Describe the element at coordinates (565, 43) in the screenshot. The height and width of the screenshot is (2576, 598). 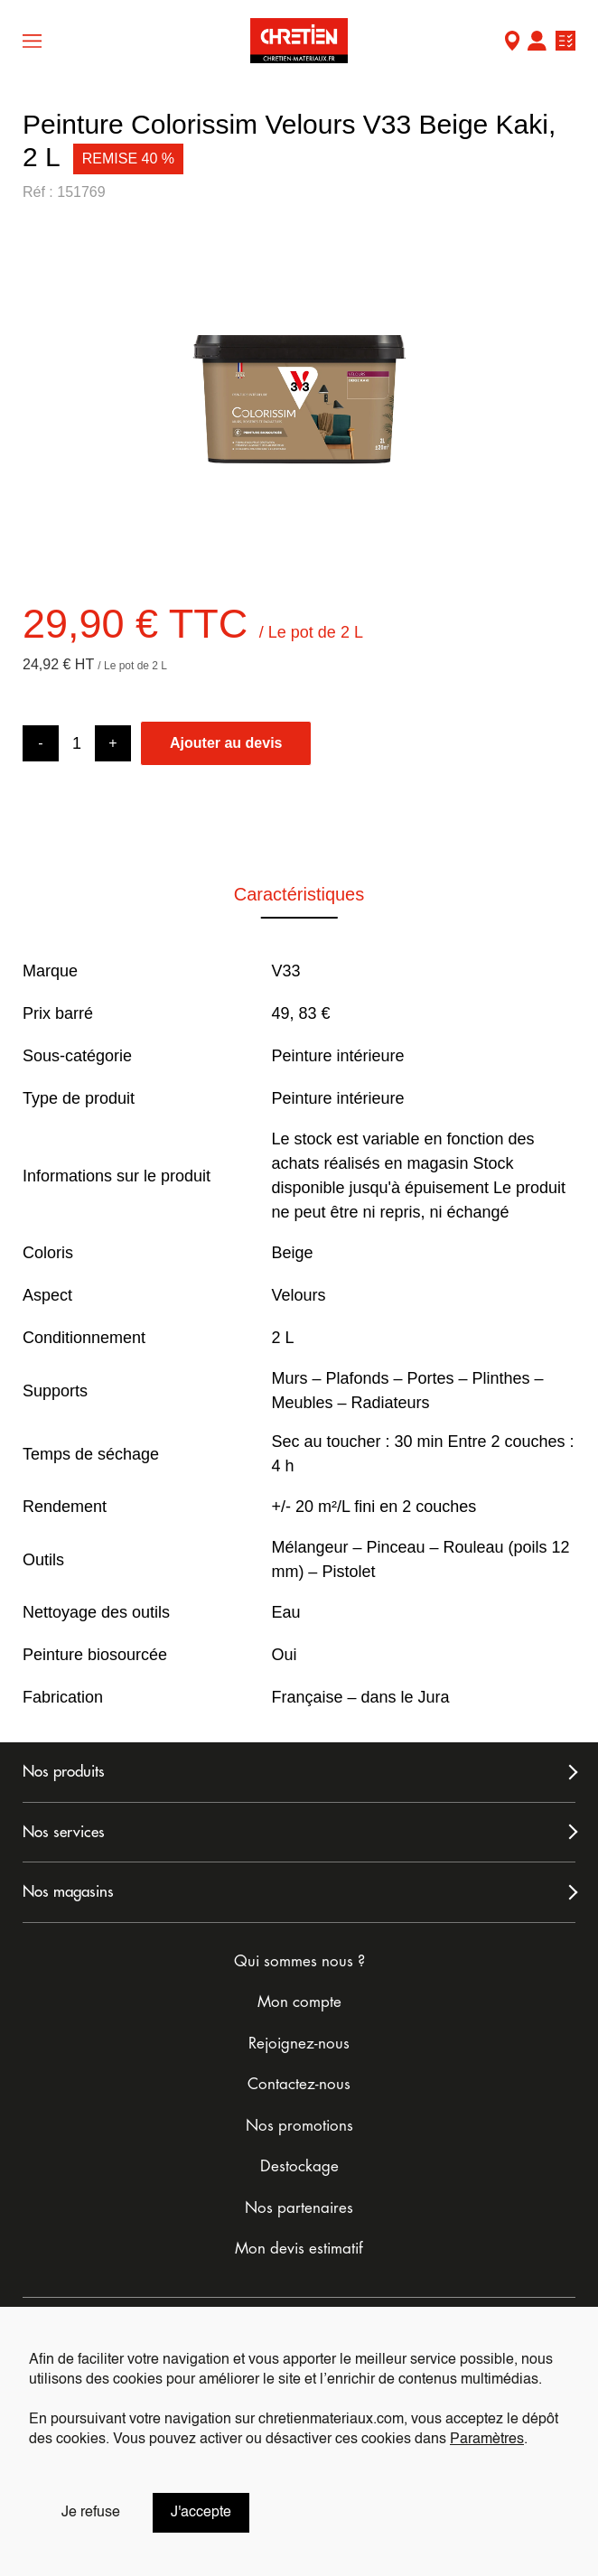
I see `Ma liste` at that location.